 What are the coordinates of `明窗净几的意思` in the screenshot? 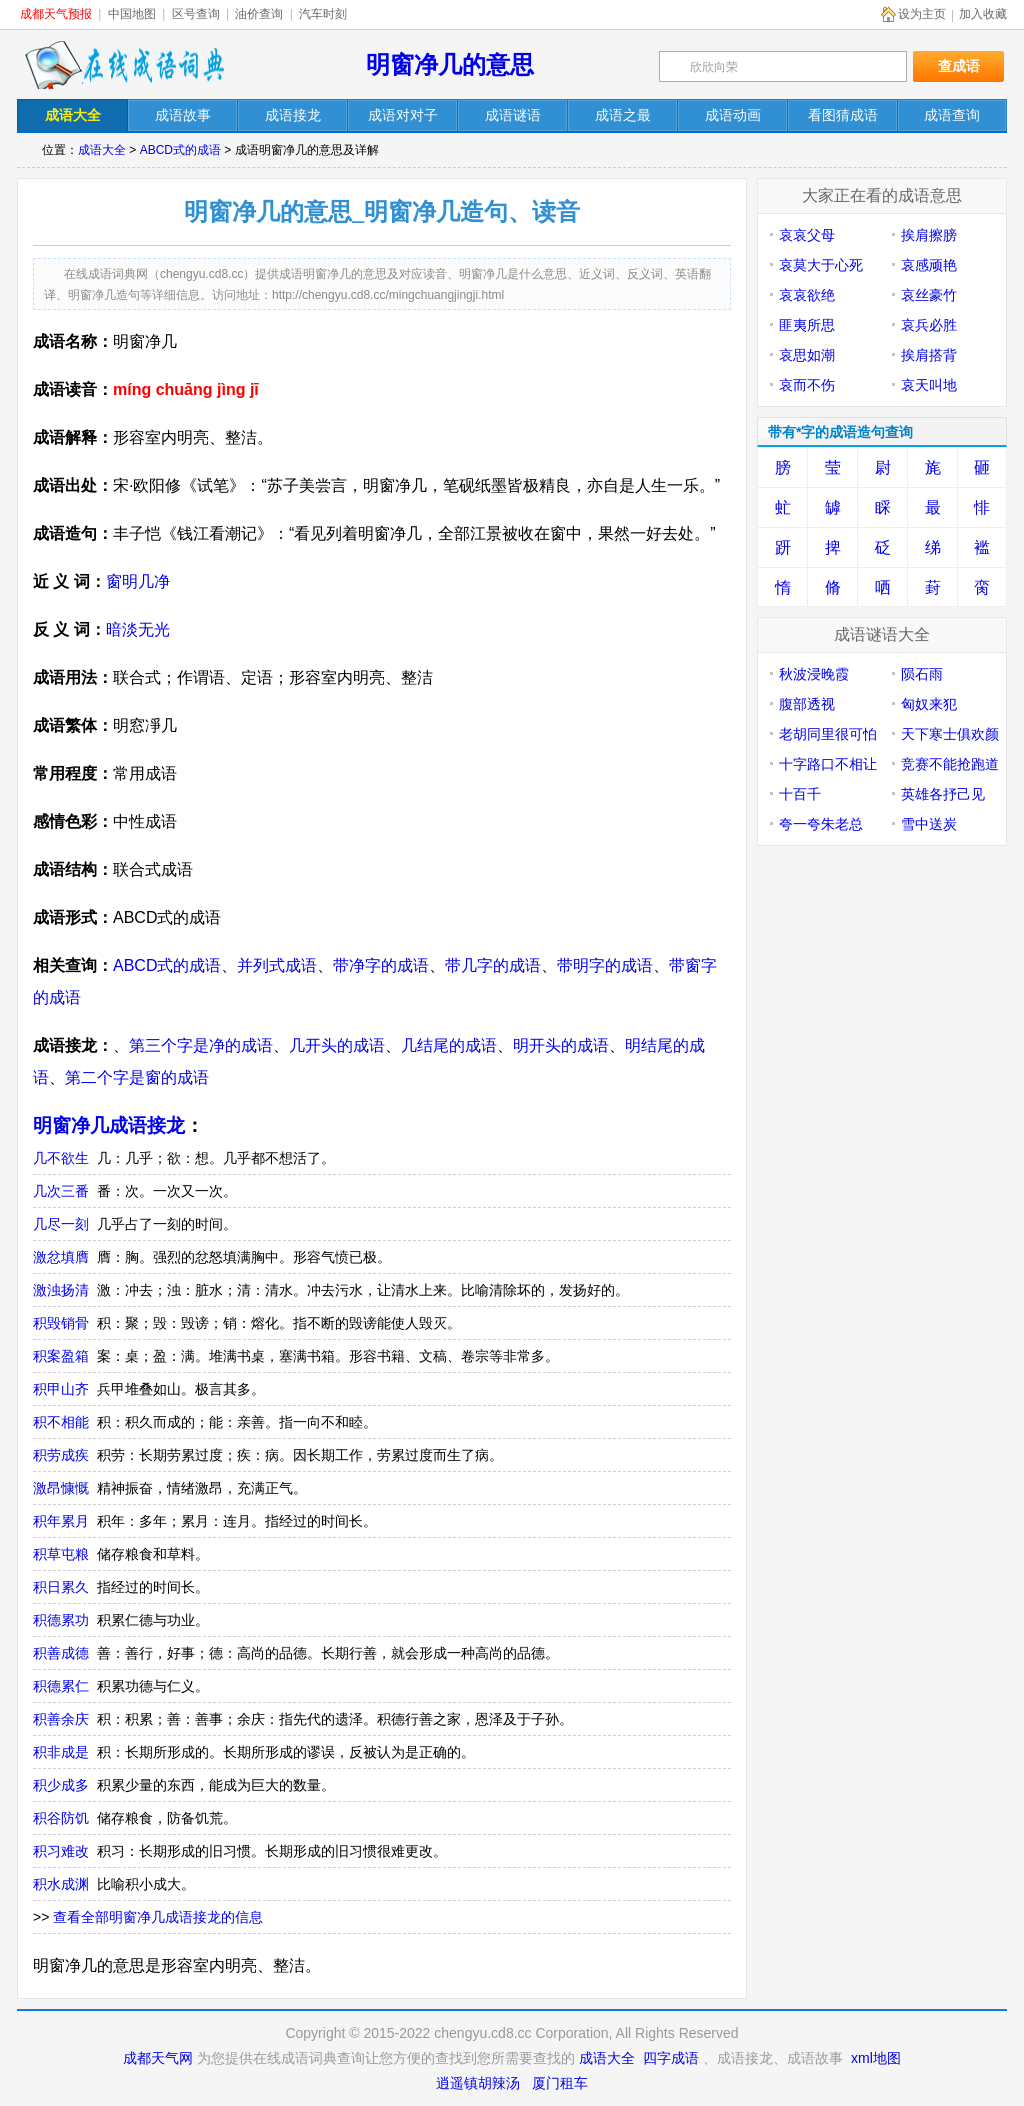 It's located at (450, 64).